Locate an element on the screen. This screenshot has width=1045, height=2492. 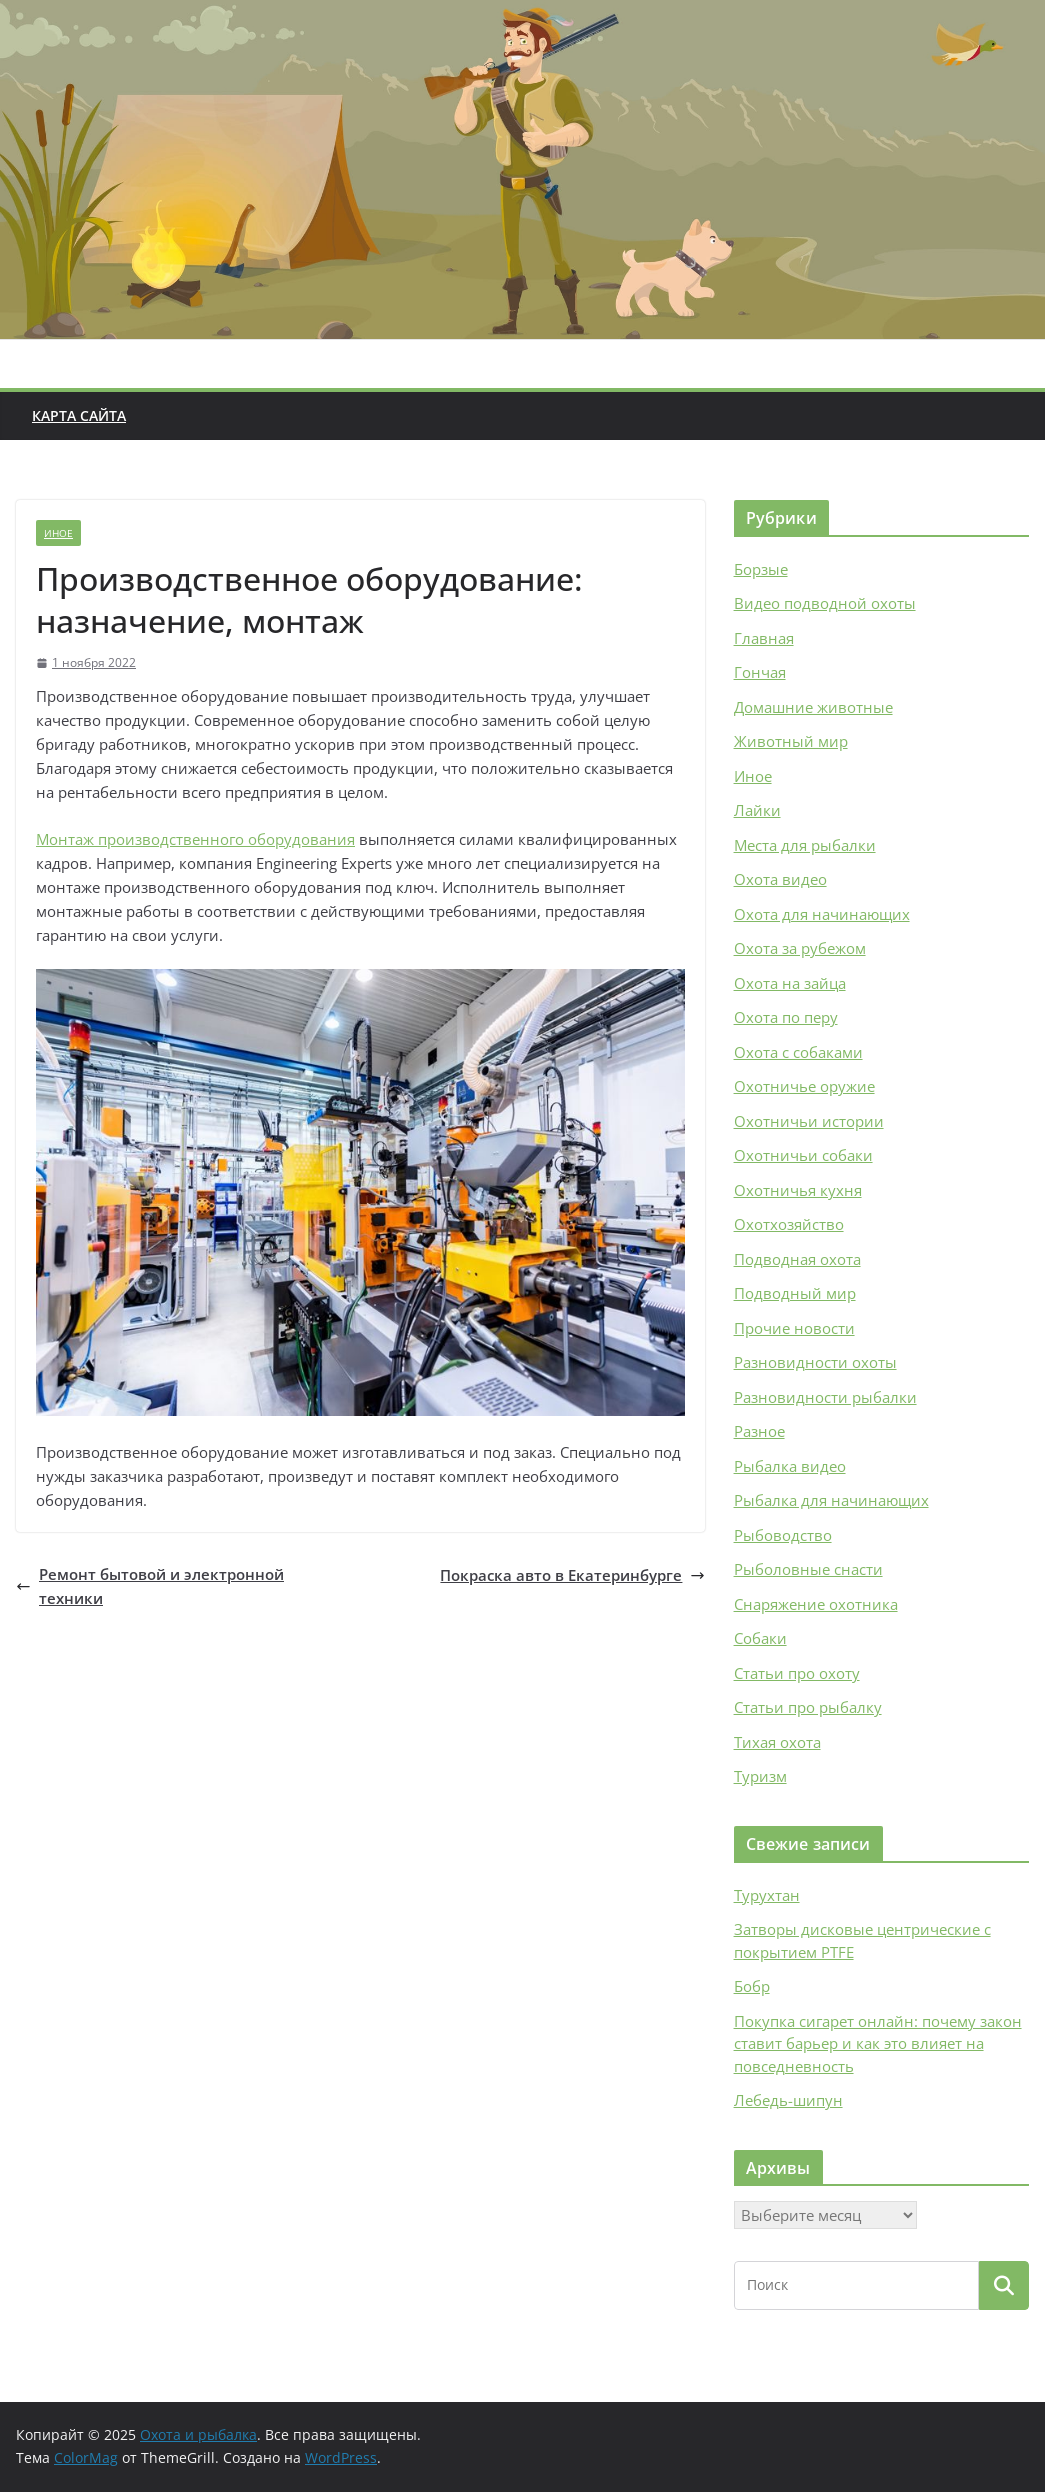
Подводный мир is located at coordinates (795, 1293).